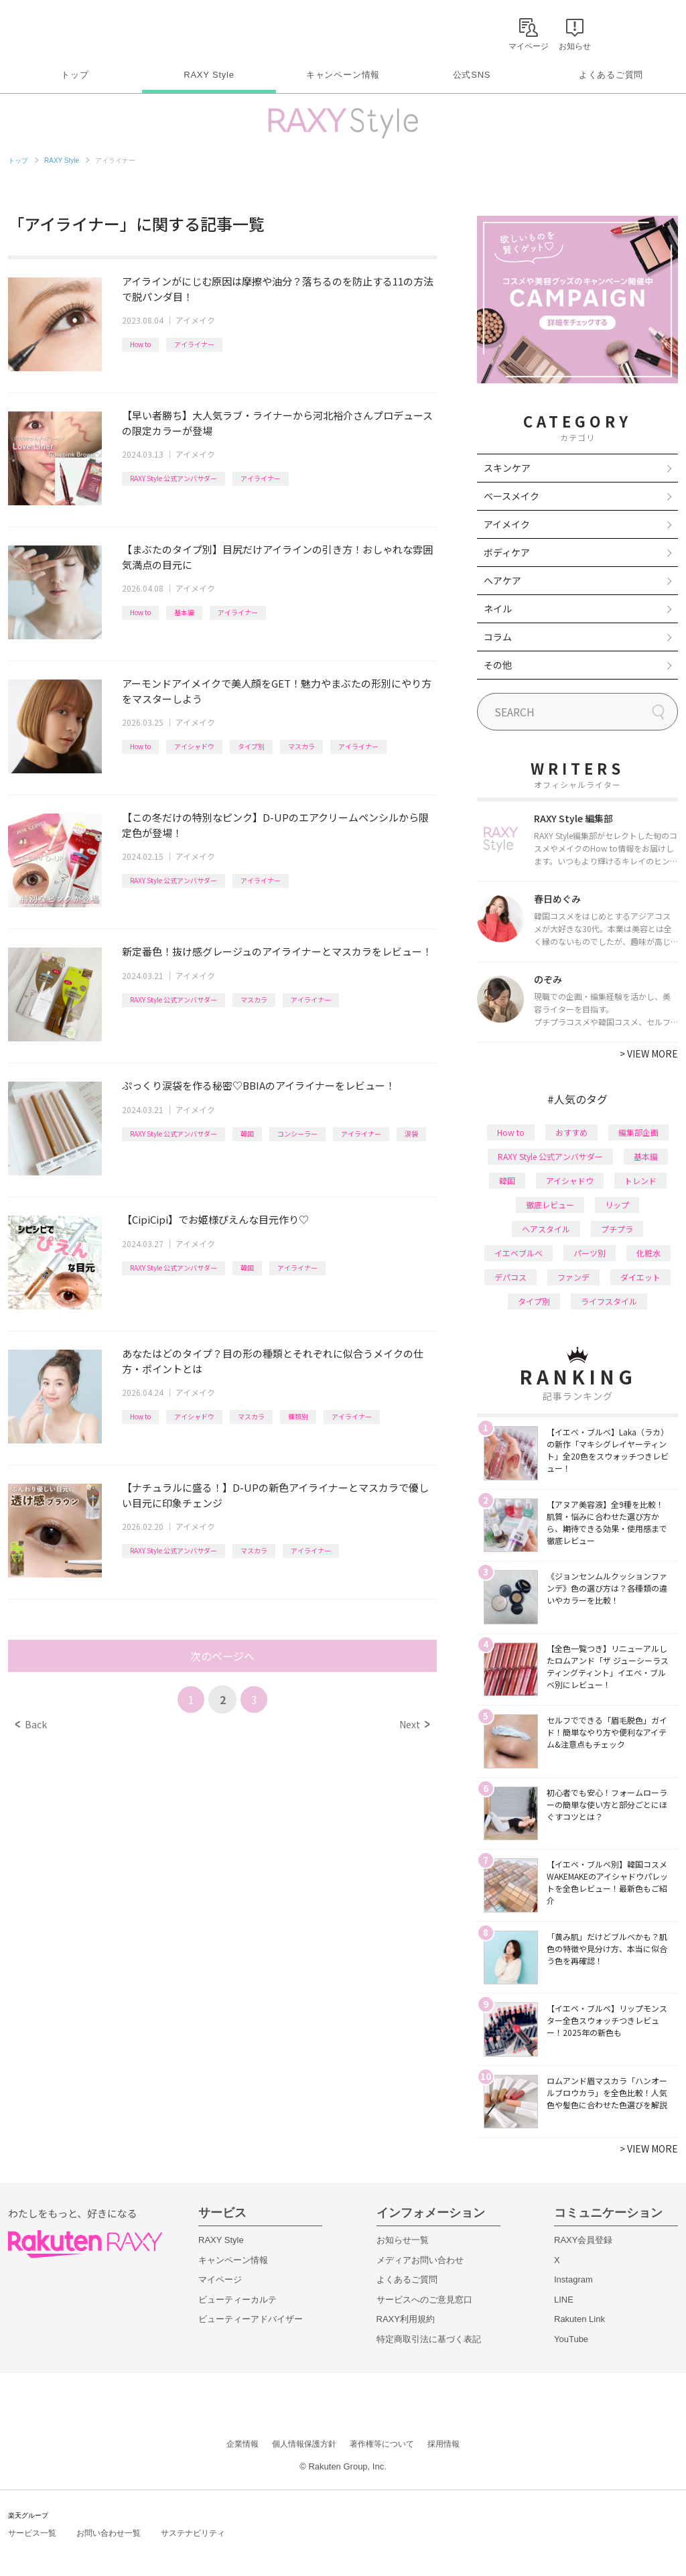 This screenshot has height=2576, width=686. What do you see at coordinates (573, 1277) in the screenshot?
I see `ファンデ` at bounding box center [573, 1277].